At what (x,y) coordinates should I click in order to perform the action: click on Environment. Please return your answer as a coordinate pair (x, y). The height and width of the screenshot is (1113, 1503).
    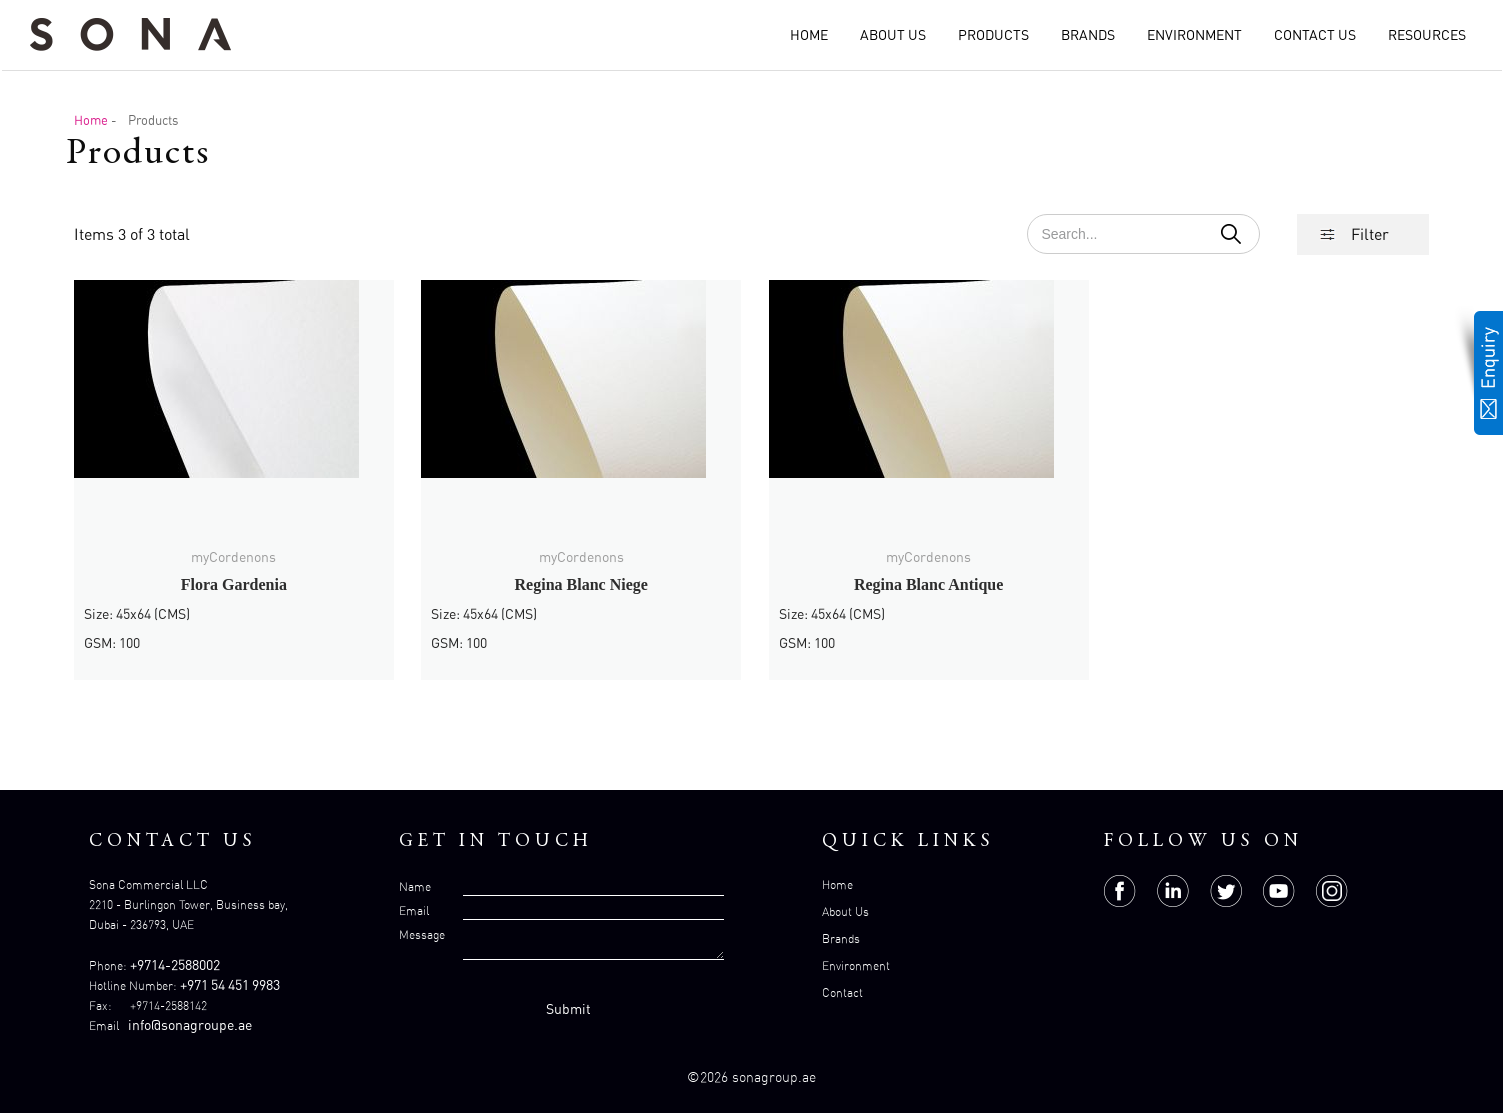
    Looking at the image, I should click on (1194, 34).